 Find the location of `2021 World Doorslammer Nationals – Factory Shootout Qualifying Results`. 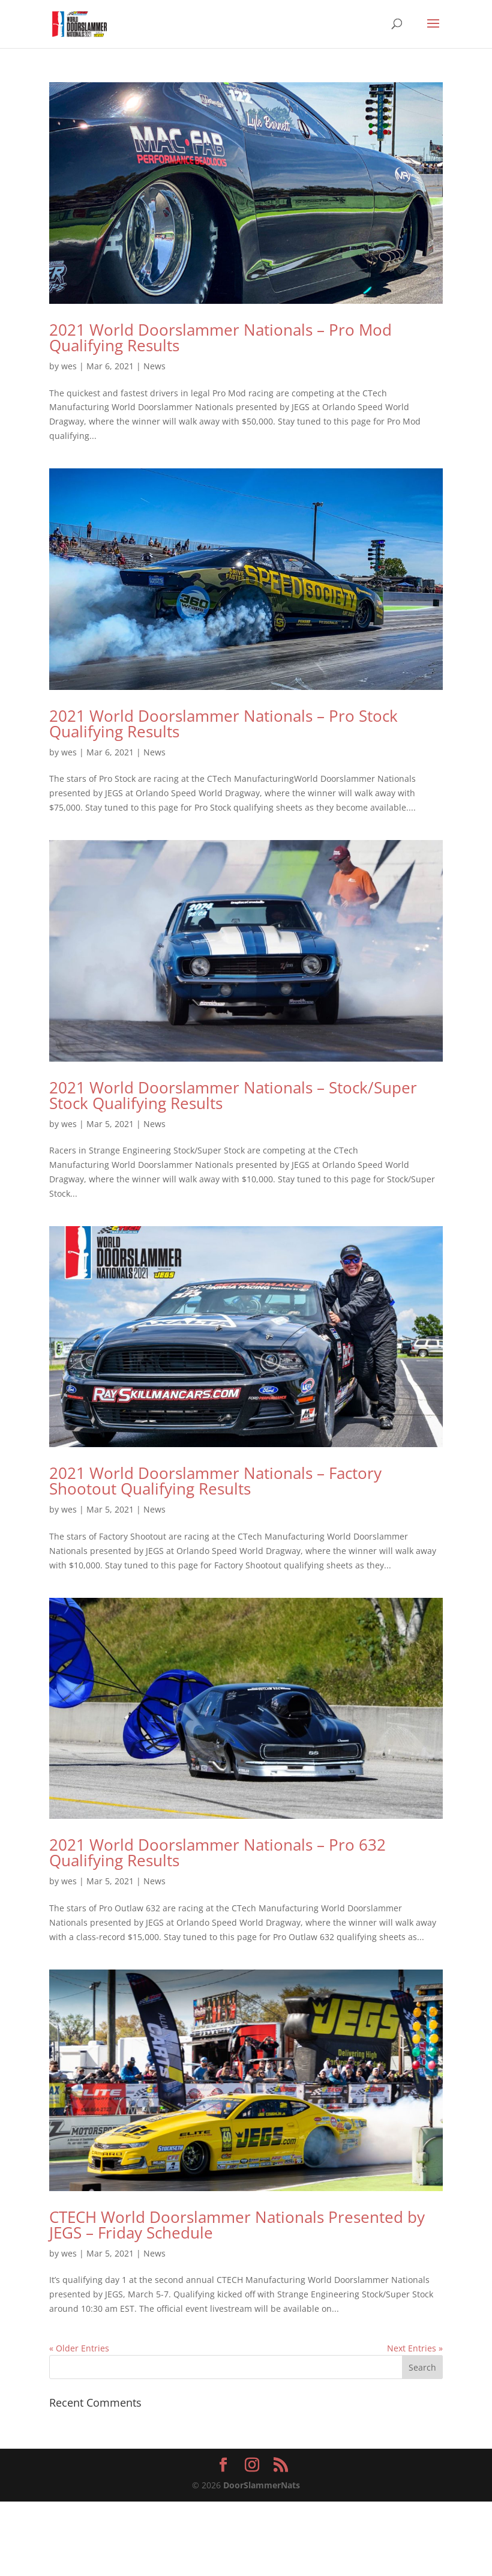

2021 World Doorslammer Nationals – Factory Shootout Qualifying Results is located at coordinates (215, 1480).